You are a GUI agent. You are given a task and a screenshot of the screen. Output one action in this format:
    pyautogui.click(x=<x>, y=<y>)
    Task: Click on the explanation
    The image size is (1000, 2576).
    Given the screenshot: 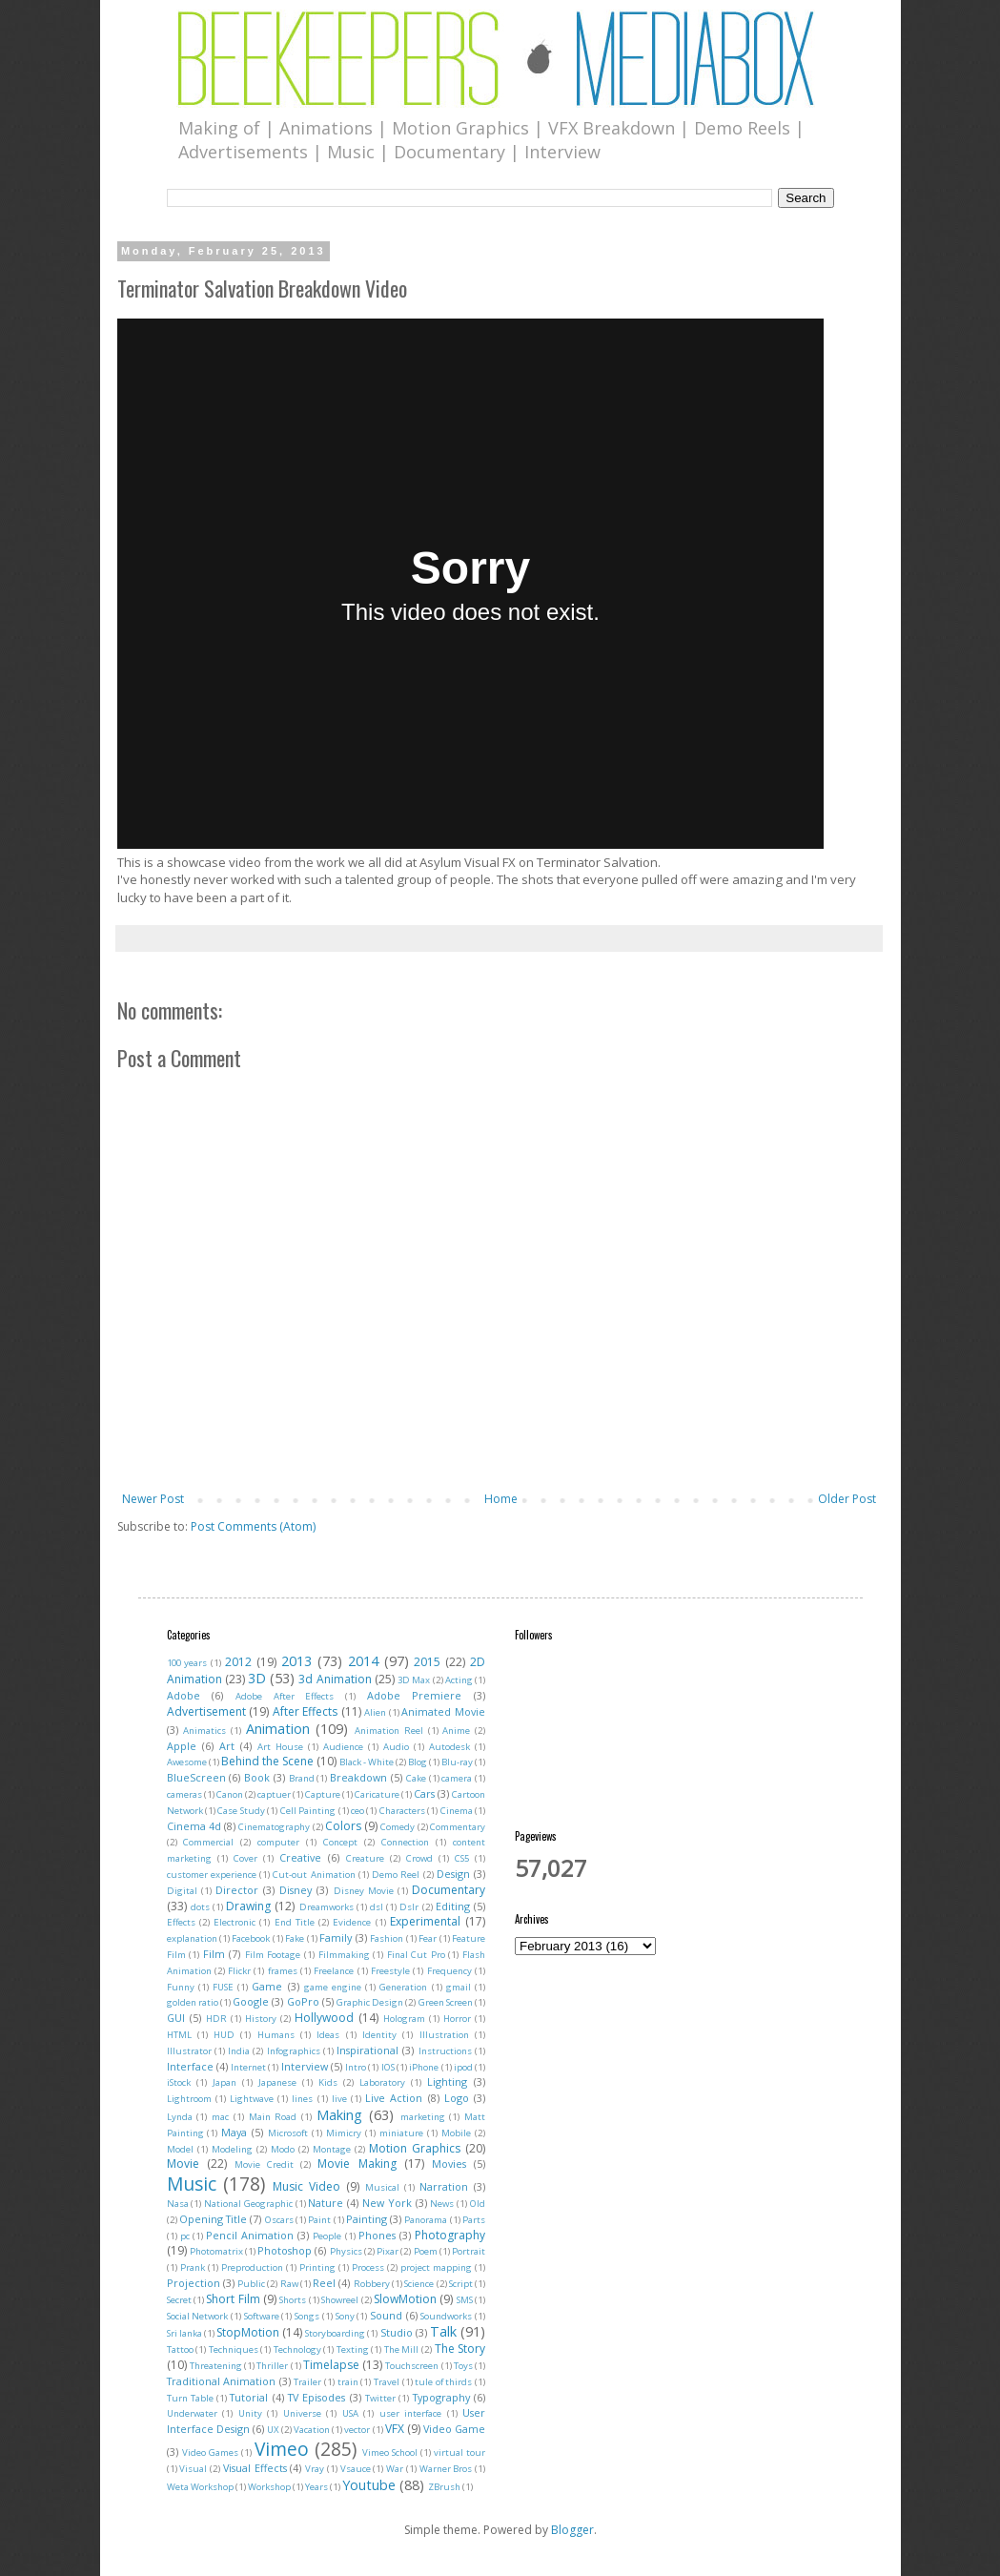 What is the action you would take?
    pyautogui.click(x=192, y=1938)
    